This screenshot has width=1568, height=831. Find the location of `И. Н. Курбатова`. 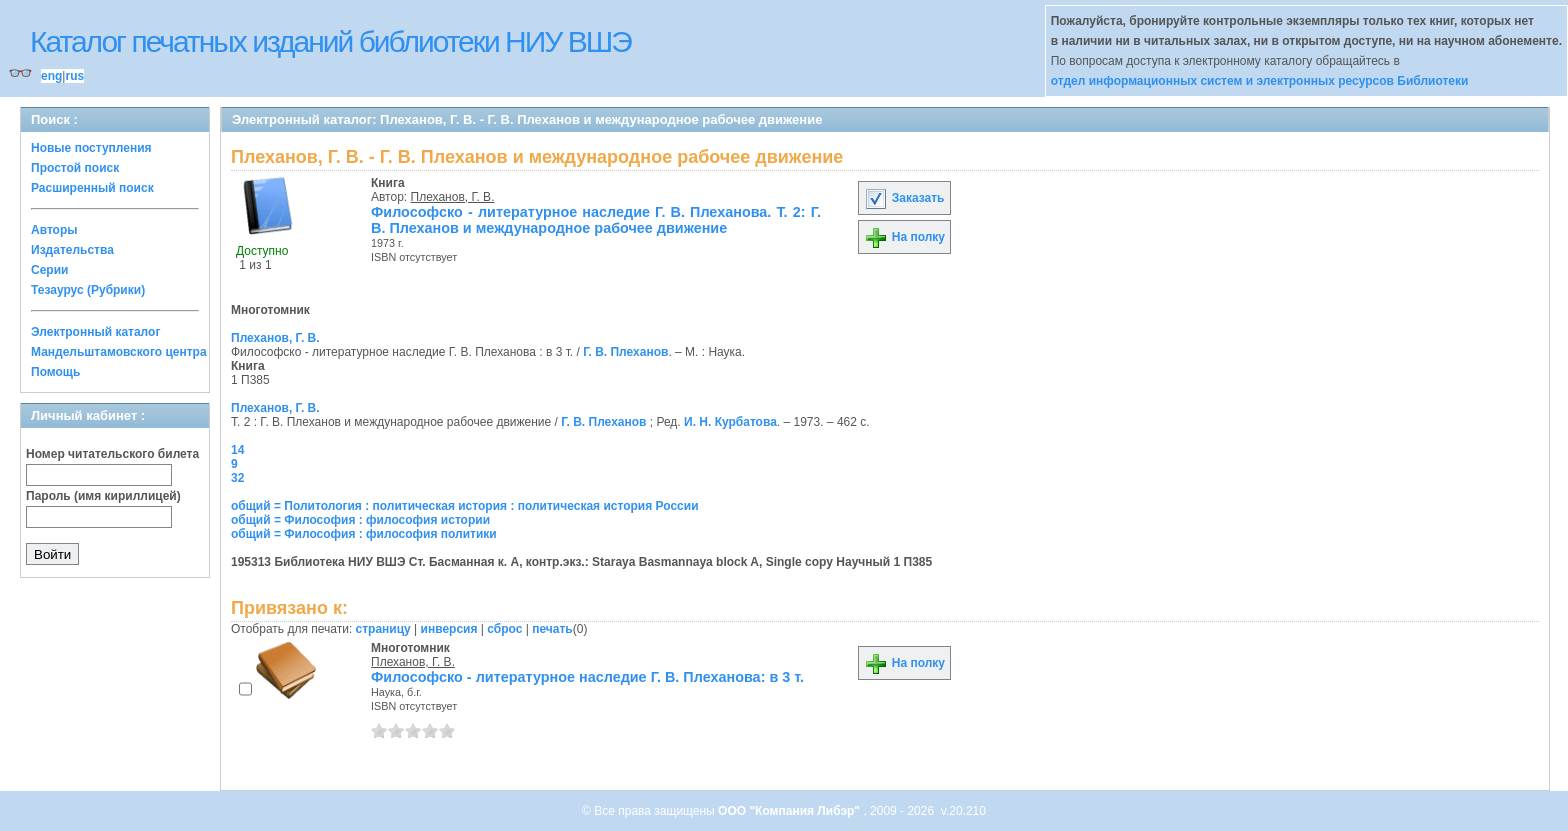

И. Н. Курбатова is located at coordinates (730, 422).